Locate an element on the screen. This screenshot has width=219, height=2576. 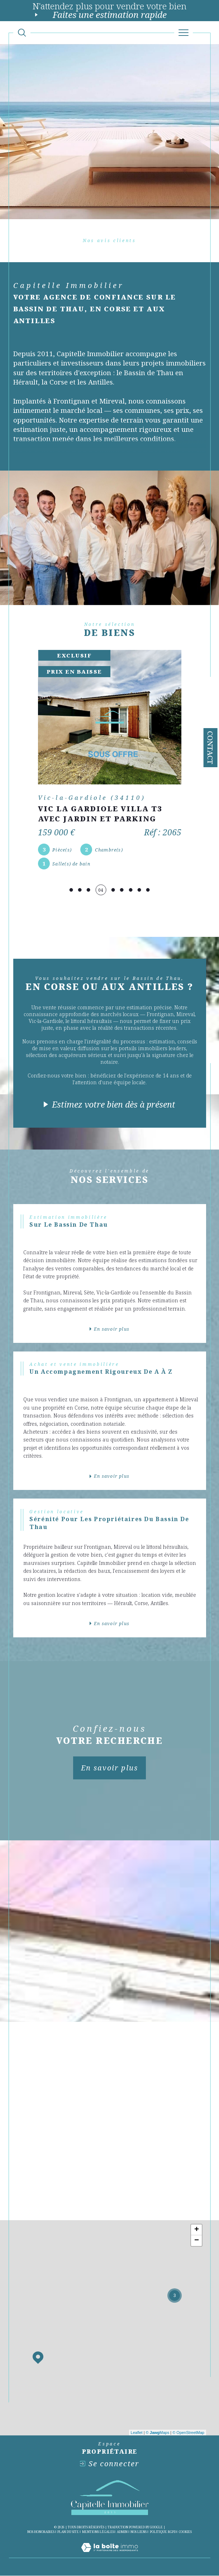
© OpenStreetMap is located at coordinates (188, 2433).